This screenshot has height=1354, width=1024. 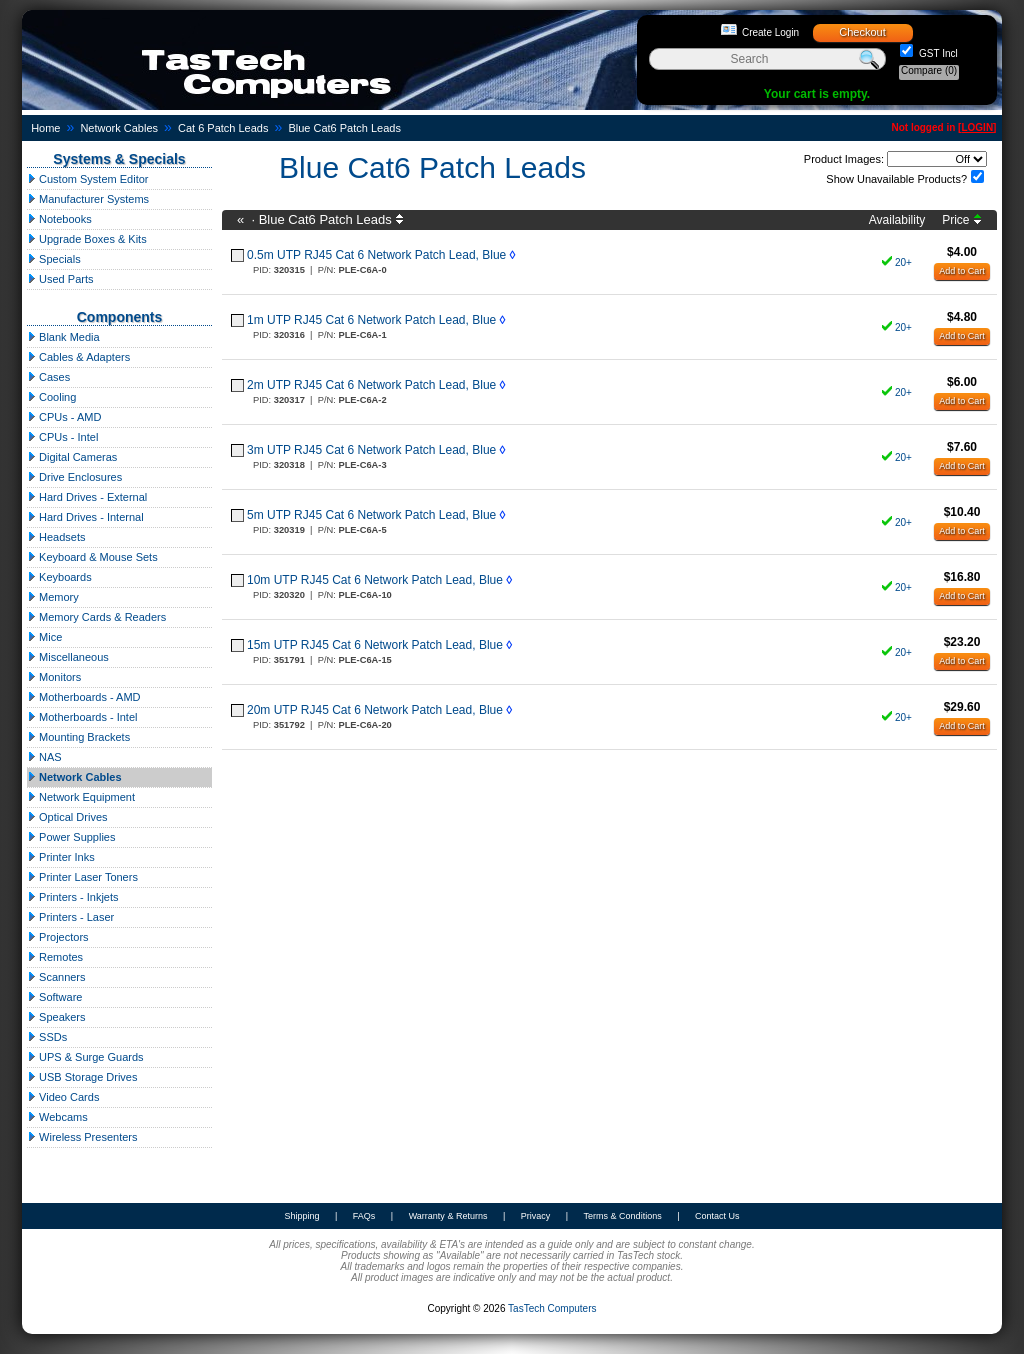 What do you see at coordinates (53, 597) in the screenshot?
I see `Memory` at bounding box center [53, 597].